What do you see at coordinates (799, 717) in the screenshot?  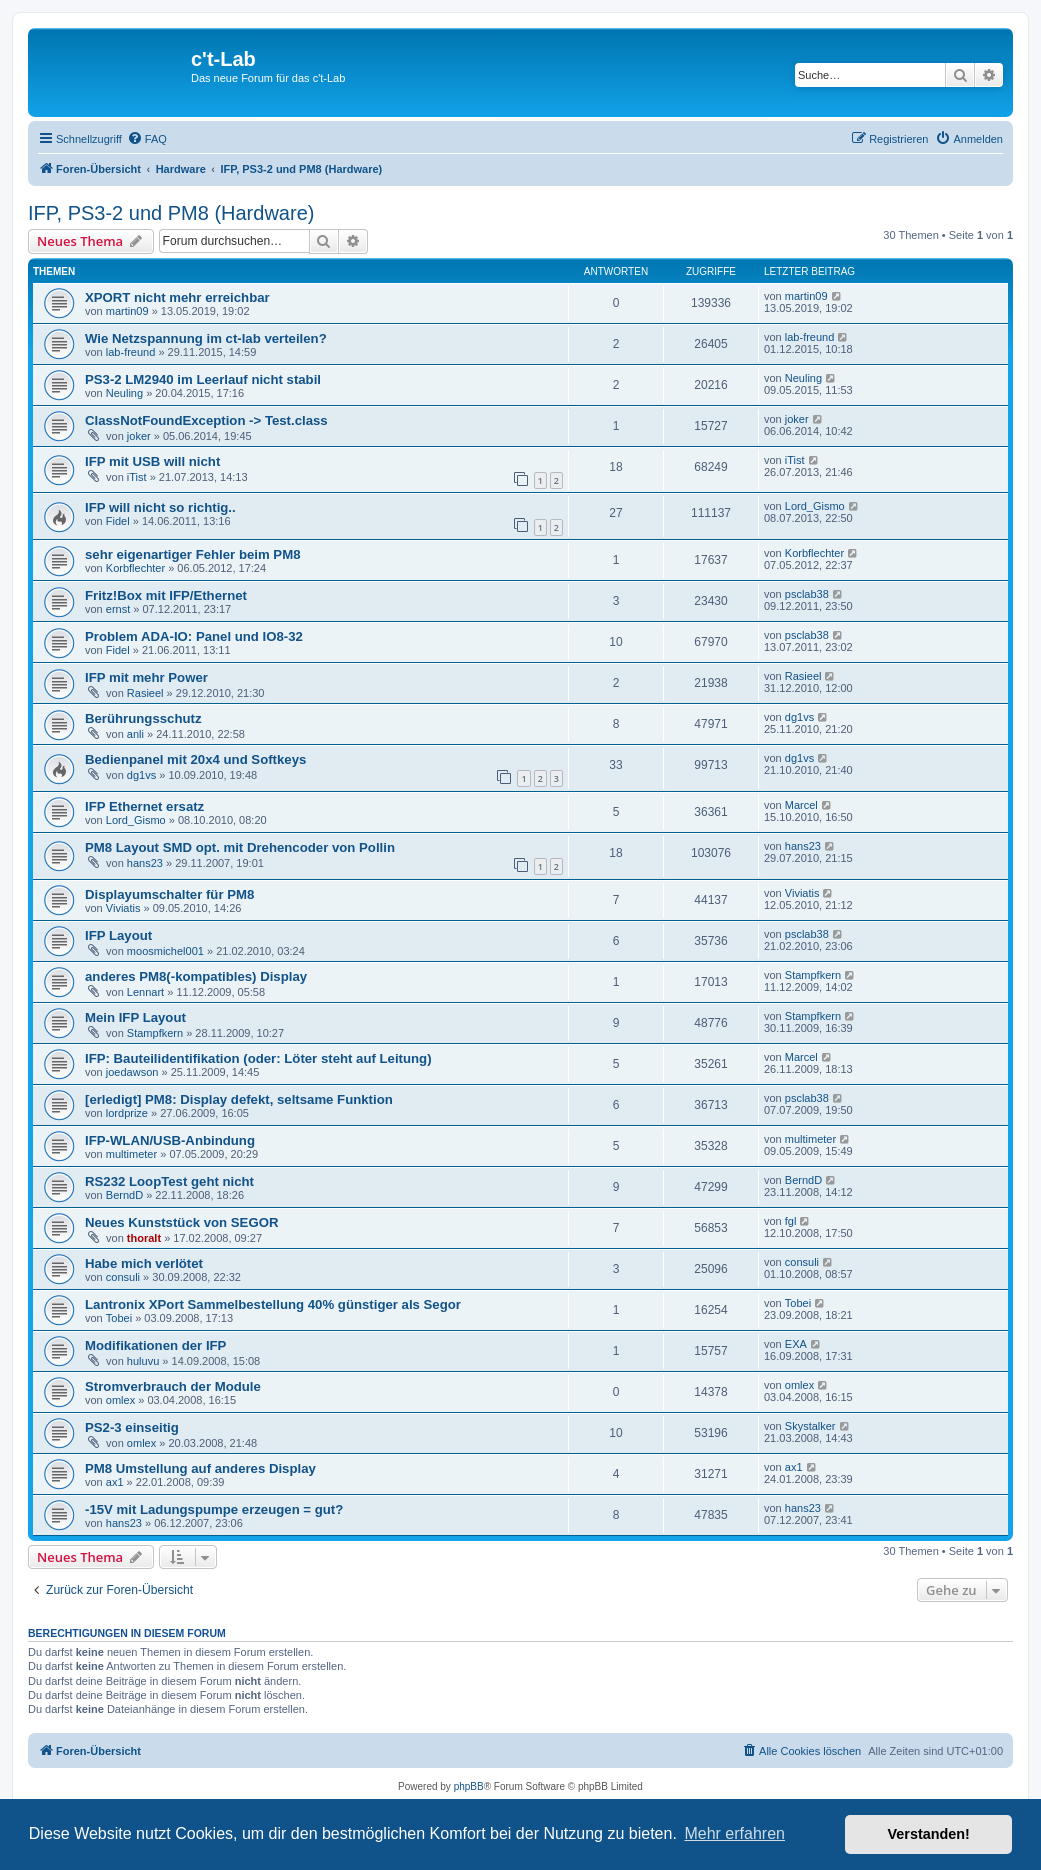 I see `dg1vs` at bounding box center [799, 717].